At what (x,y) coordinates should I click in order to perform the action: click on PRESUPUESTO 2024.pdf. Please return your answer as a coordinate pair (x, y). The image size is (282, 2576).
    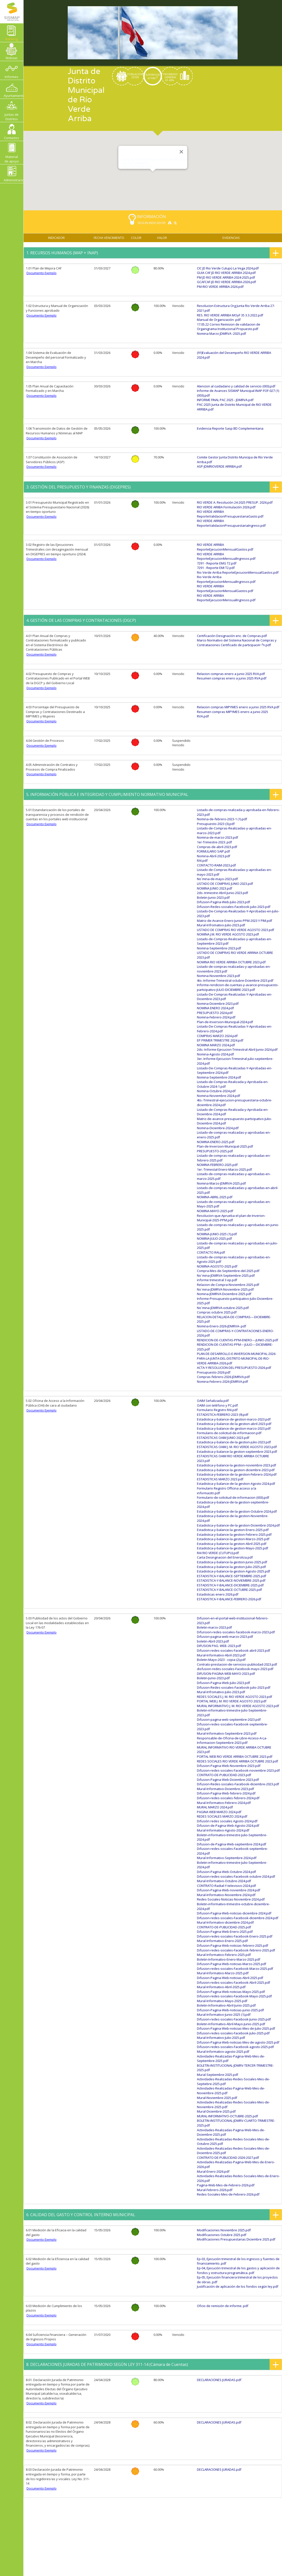
    Looking at the image, I should click on (215, 1012).